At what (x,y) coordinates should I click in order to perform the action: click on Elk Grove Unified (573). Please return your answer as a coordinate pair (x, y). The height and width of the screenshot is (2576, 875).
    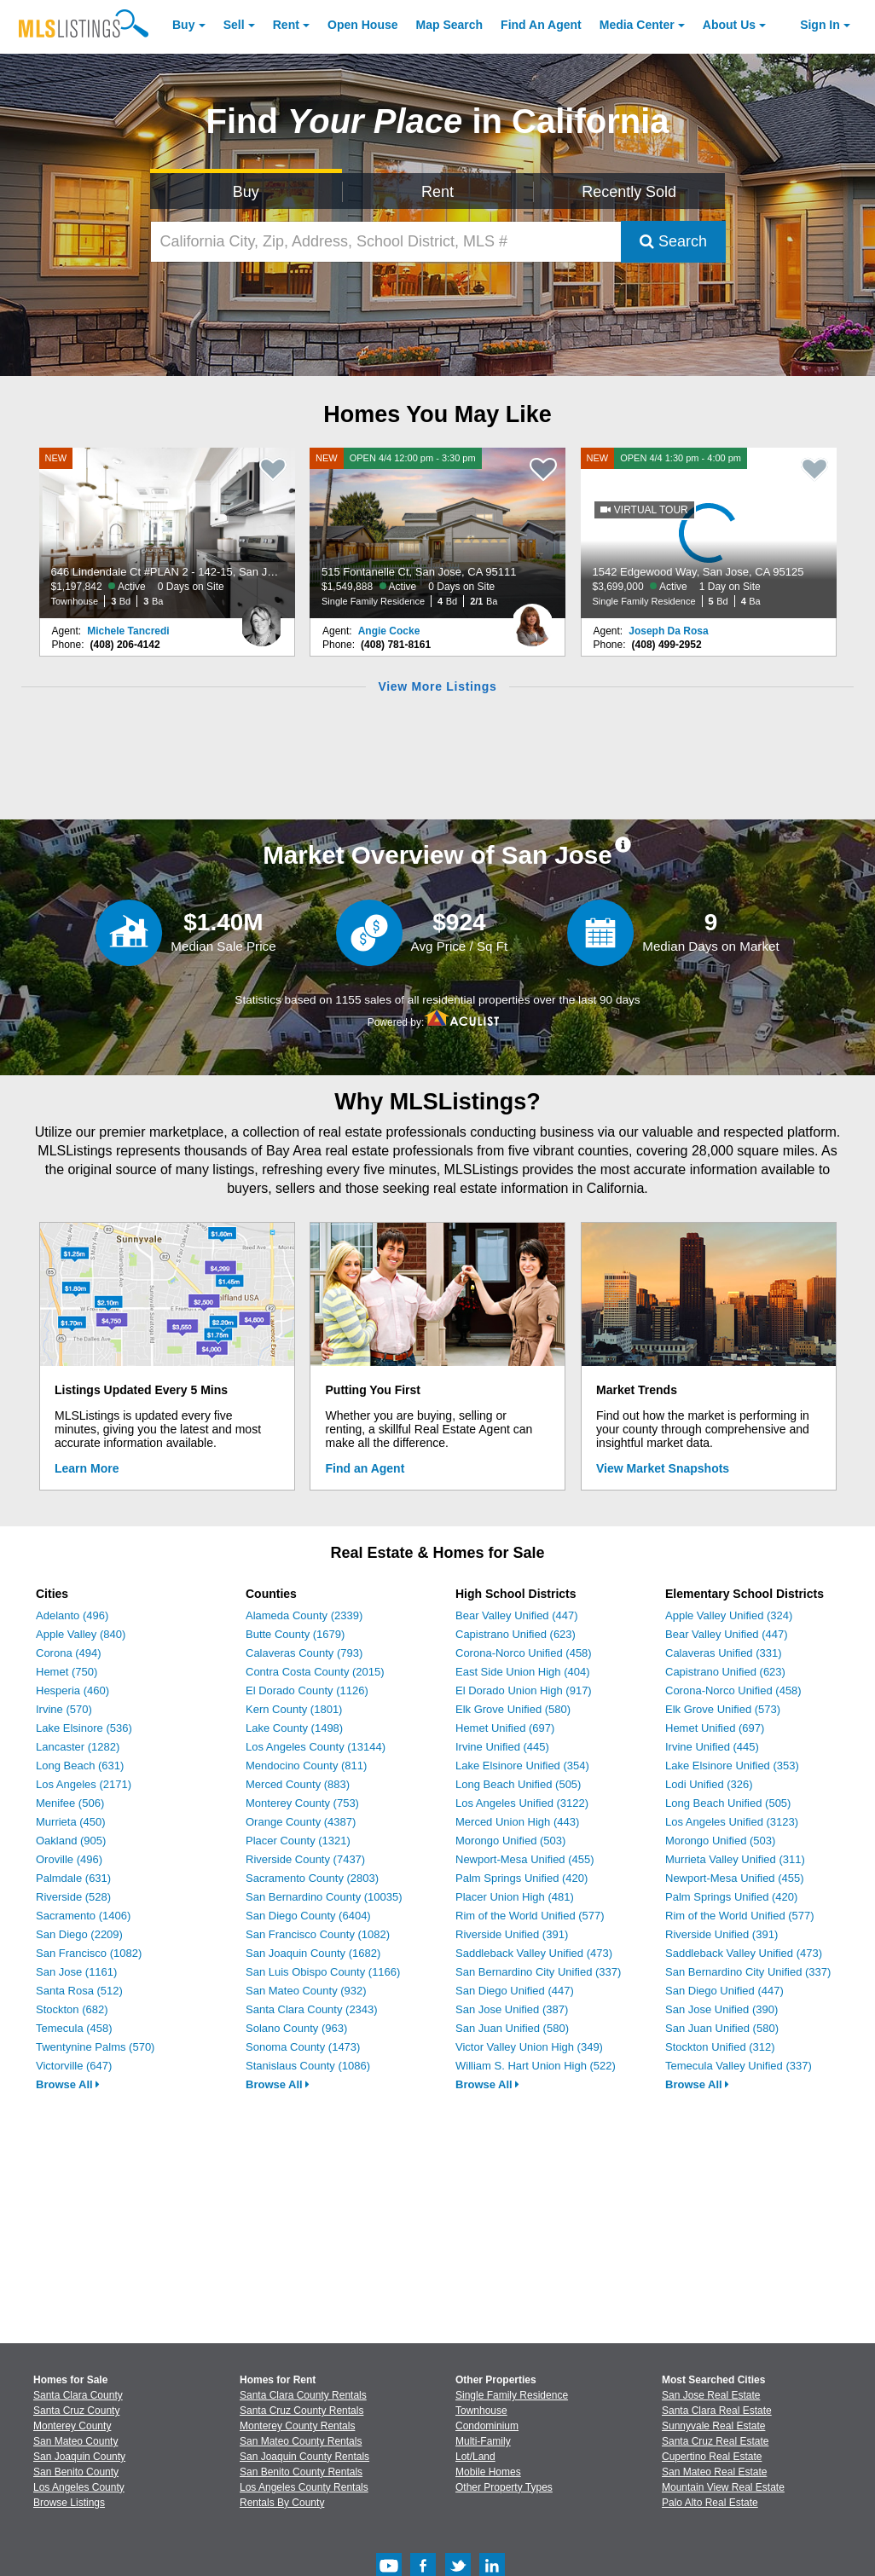
    Looking at the image, I should click on (722, 1709).